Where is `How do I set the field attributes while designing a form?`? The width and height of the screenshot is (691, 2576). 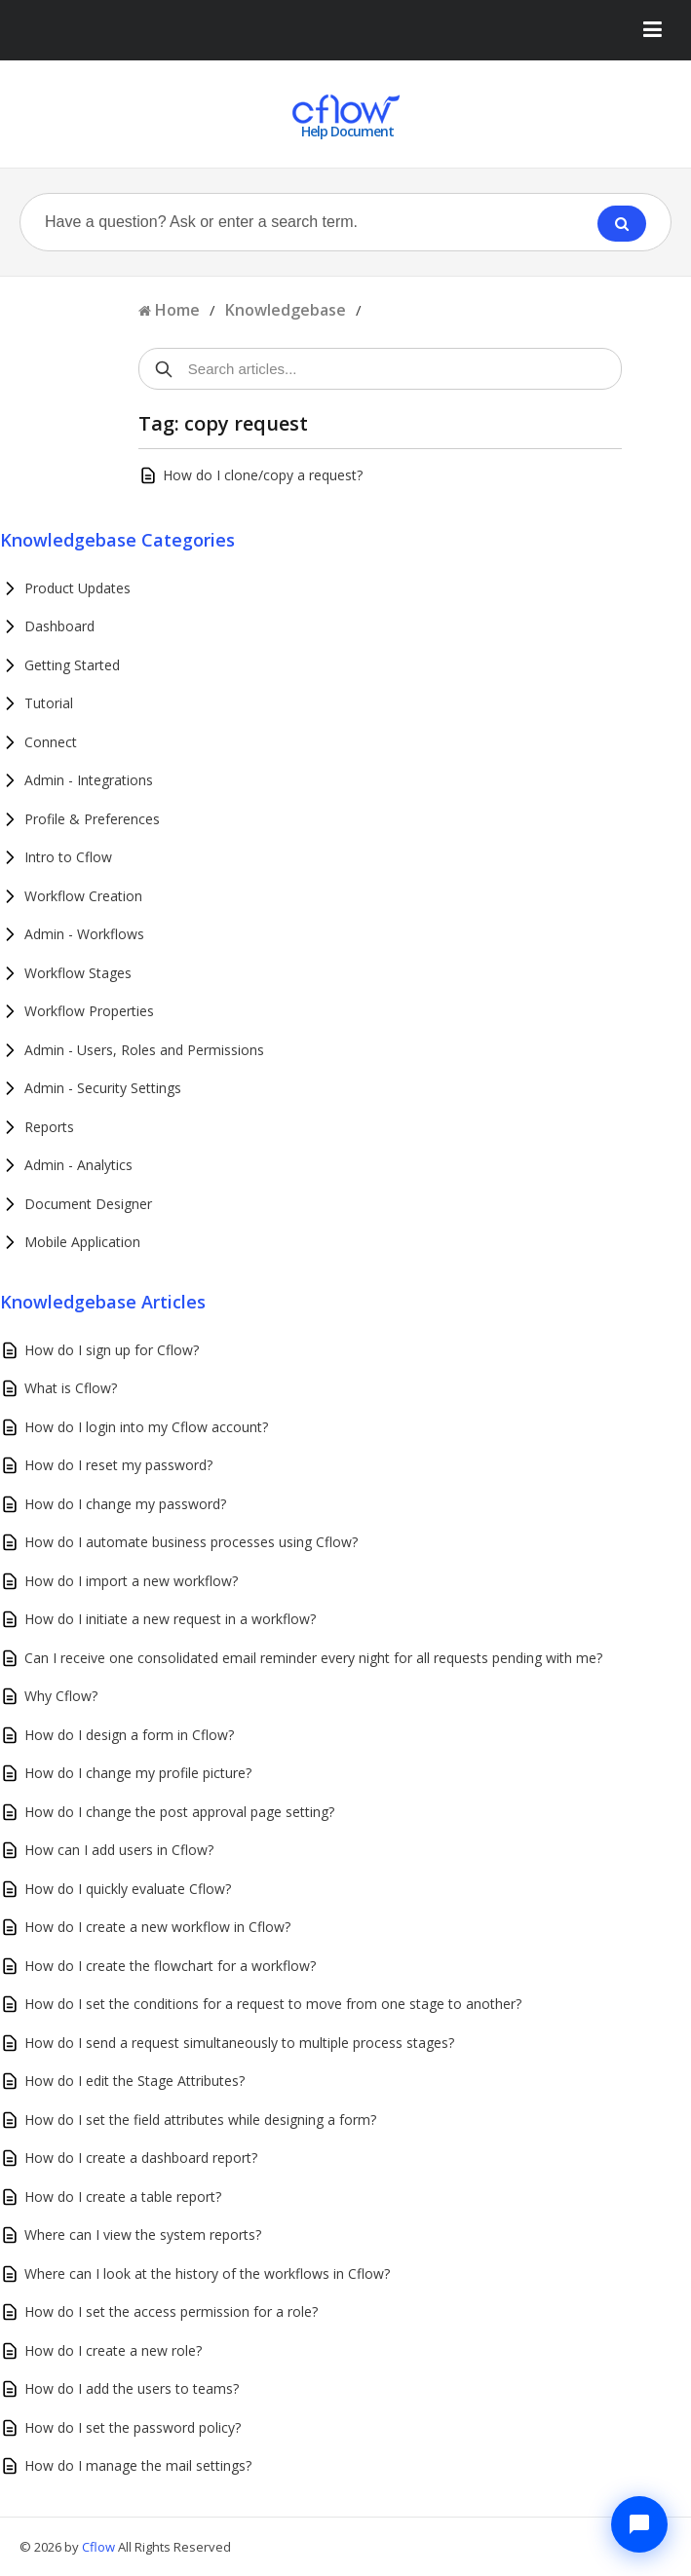 How do I set the field attributes while designing a form? is located at coordinates (200, 2119).